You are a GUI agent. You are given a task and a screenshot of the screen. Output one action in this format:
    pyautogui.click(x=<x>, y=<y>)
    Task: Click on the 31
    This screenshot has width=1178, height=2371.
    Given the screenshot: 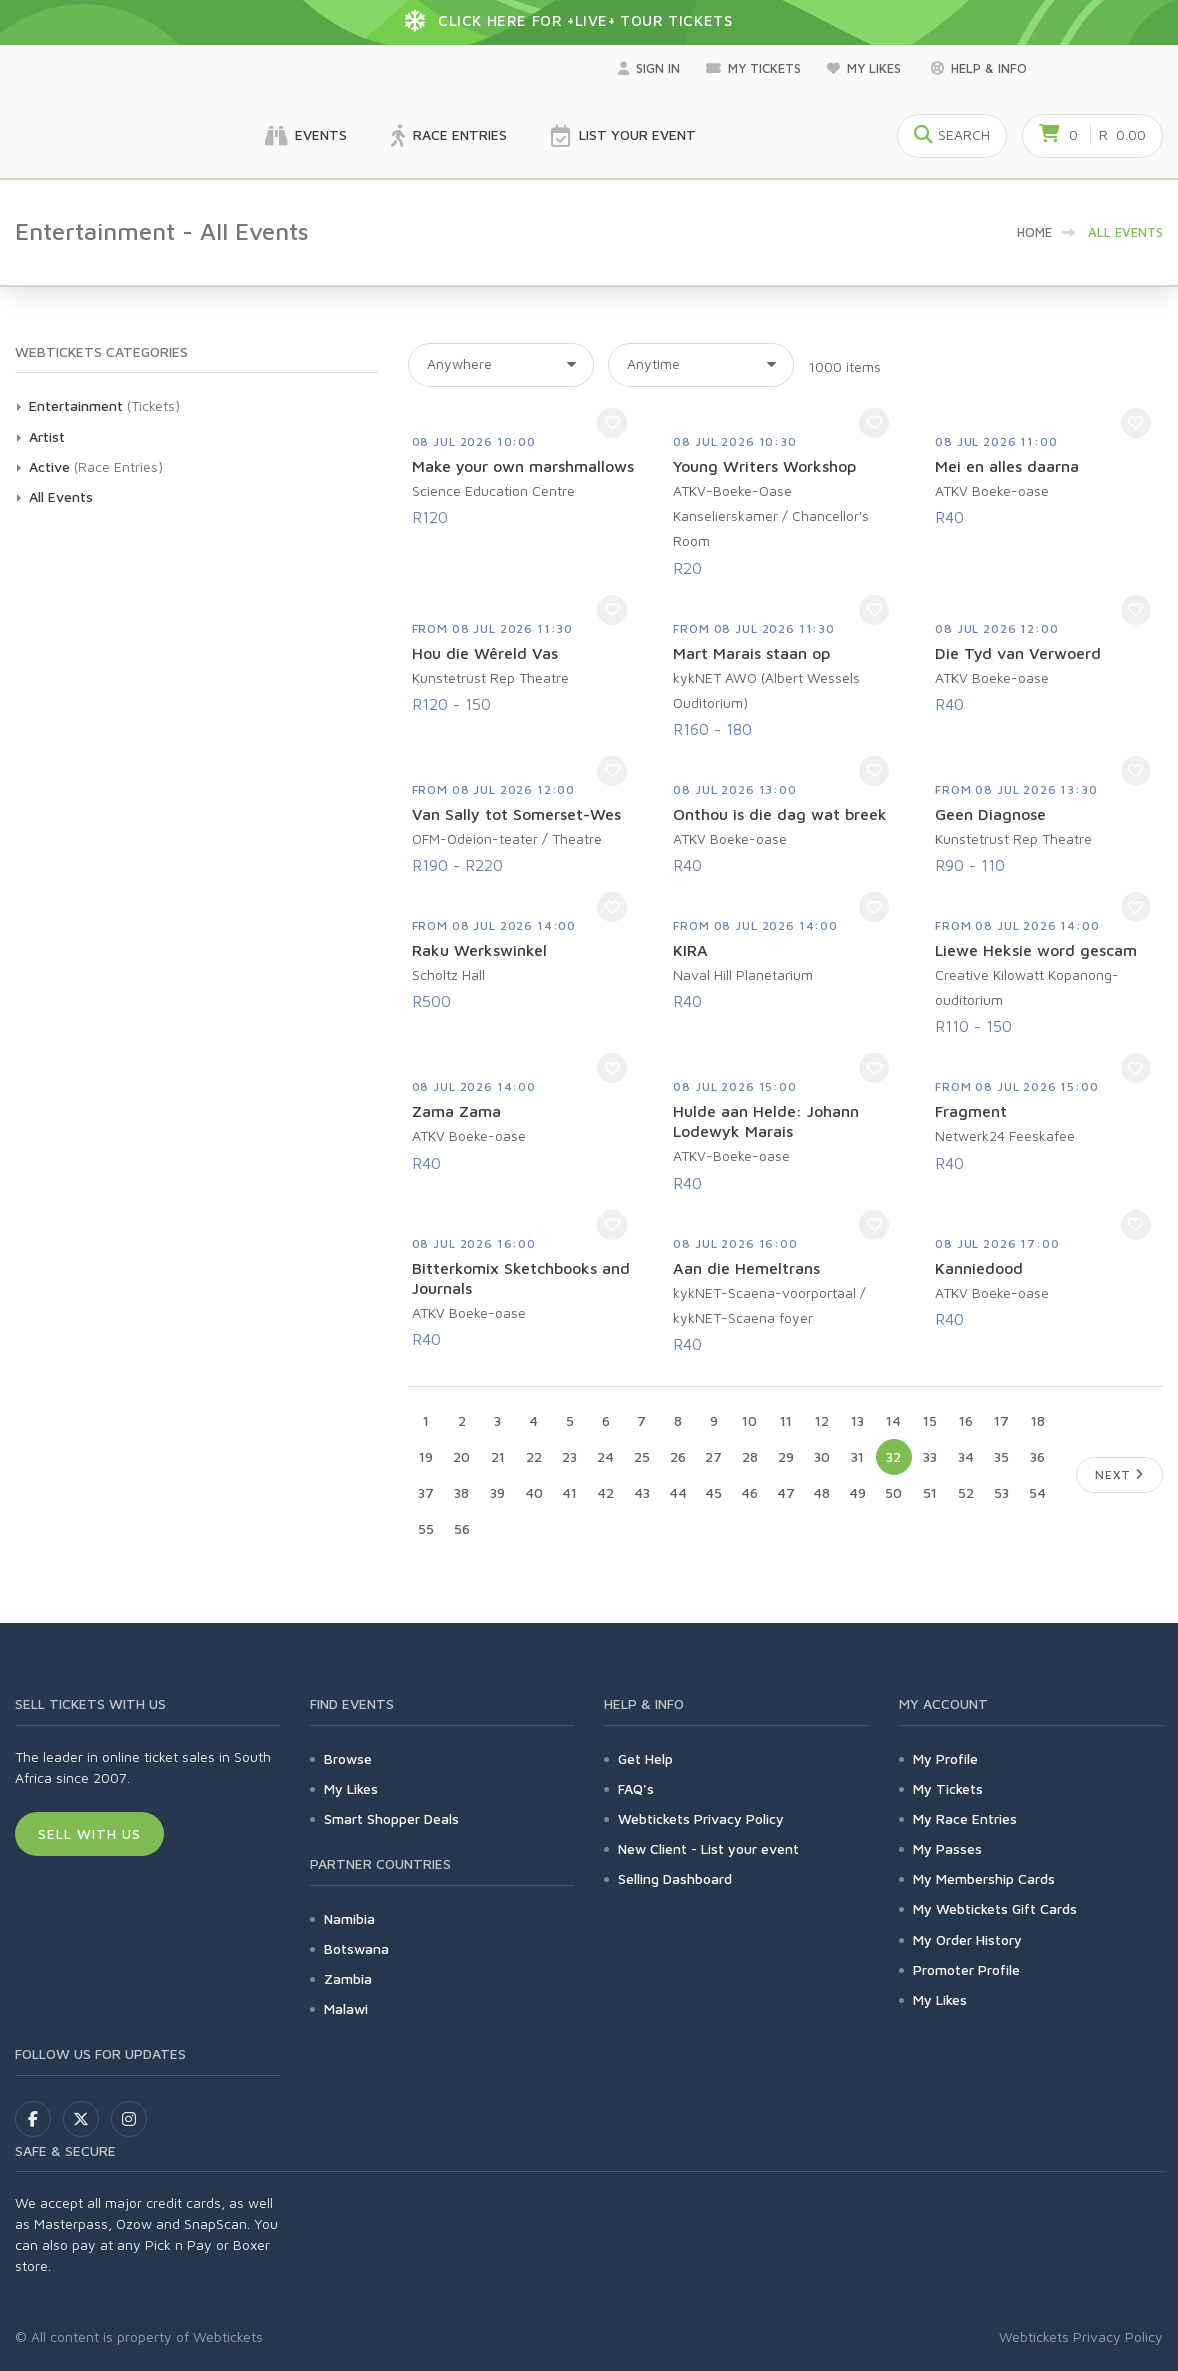 What is the action you would take?
    pyautogui.click(x=857, y=1456)
    